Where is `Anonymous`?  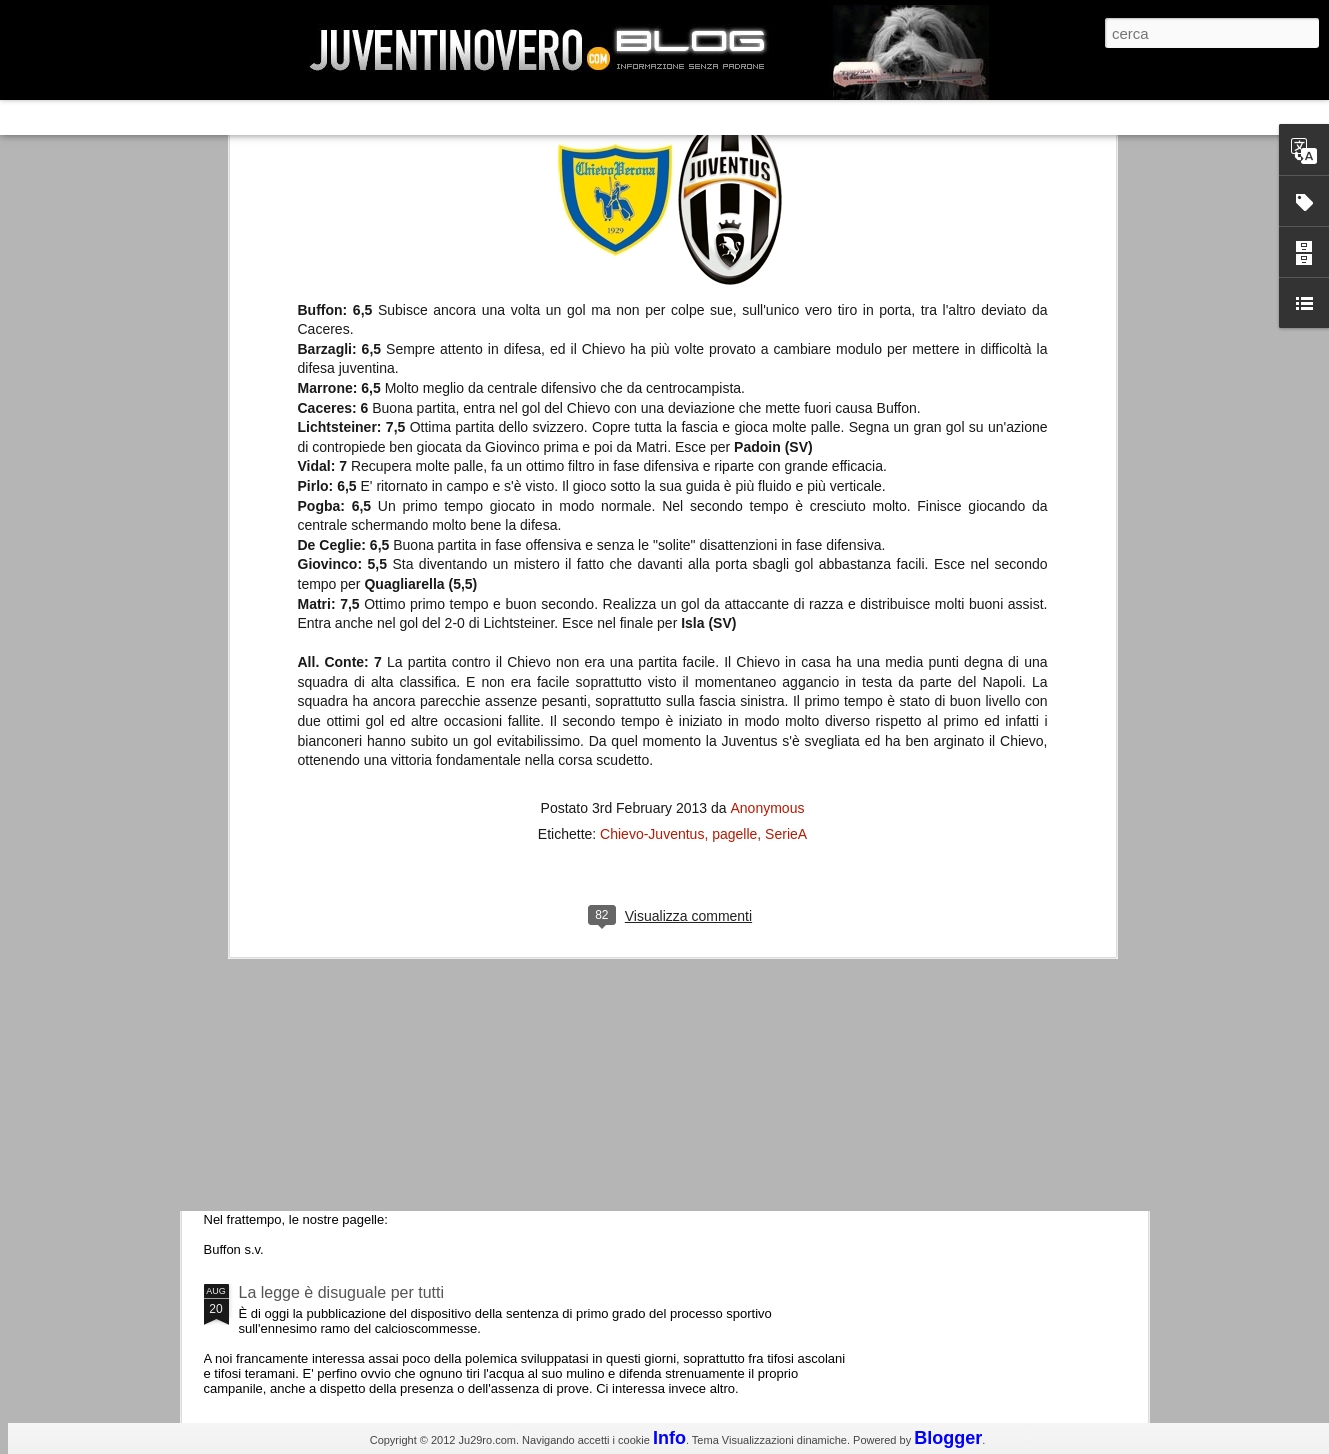
Anonymous is located at coordinates (767, 442).